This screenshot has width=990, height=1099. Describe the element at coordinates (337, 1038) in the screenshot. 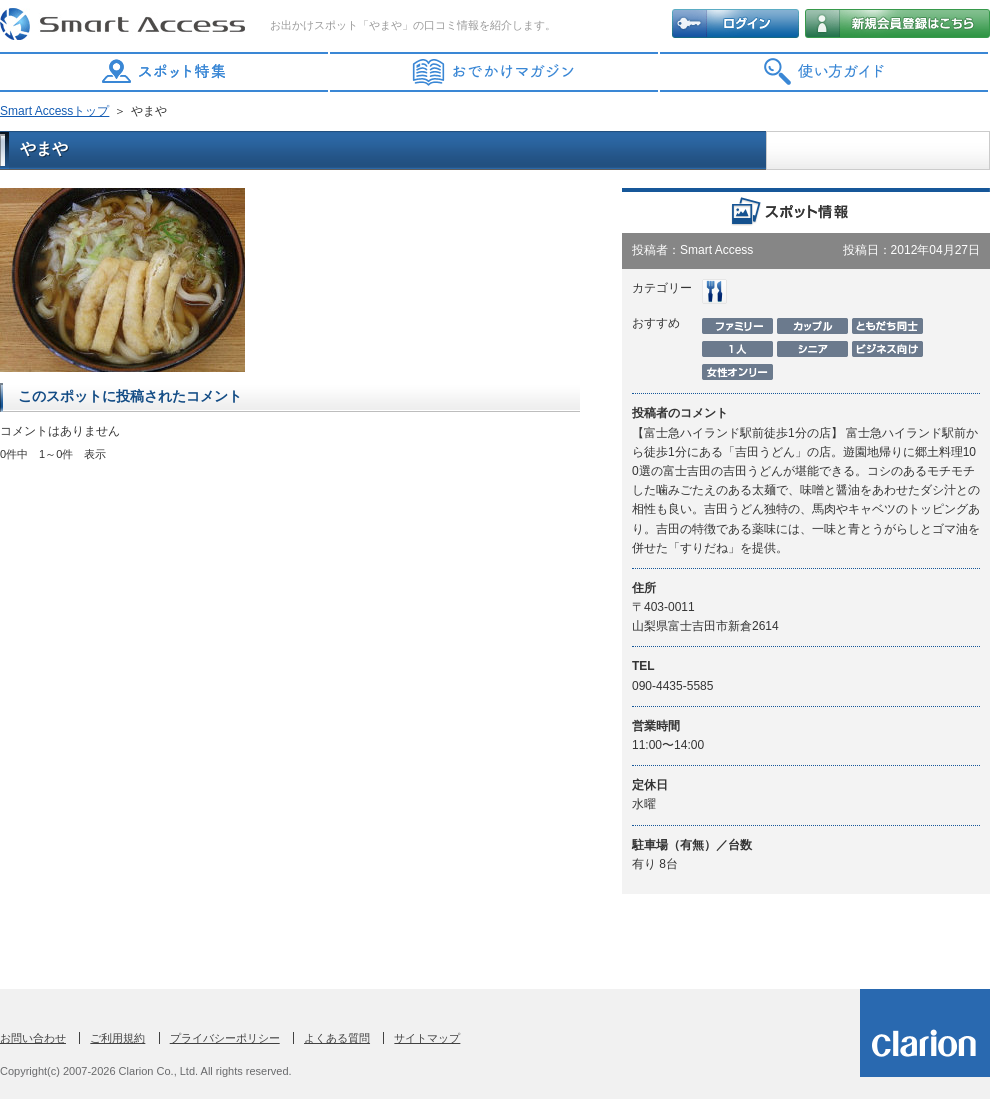

I see `よくある質問` at that location.